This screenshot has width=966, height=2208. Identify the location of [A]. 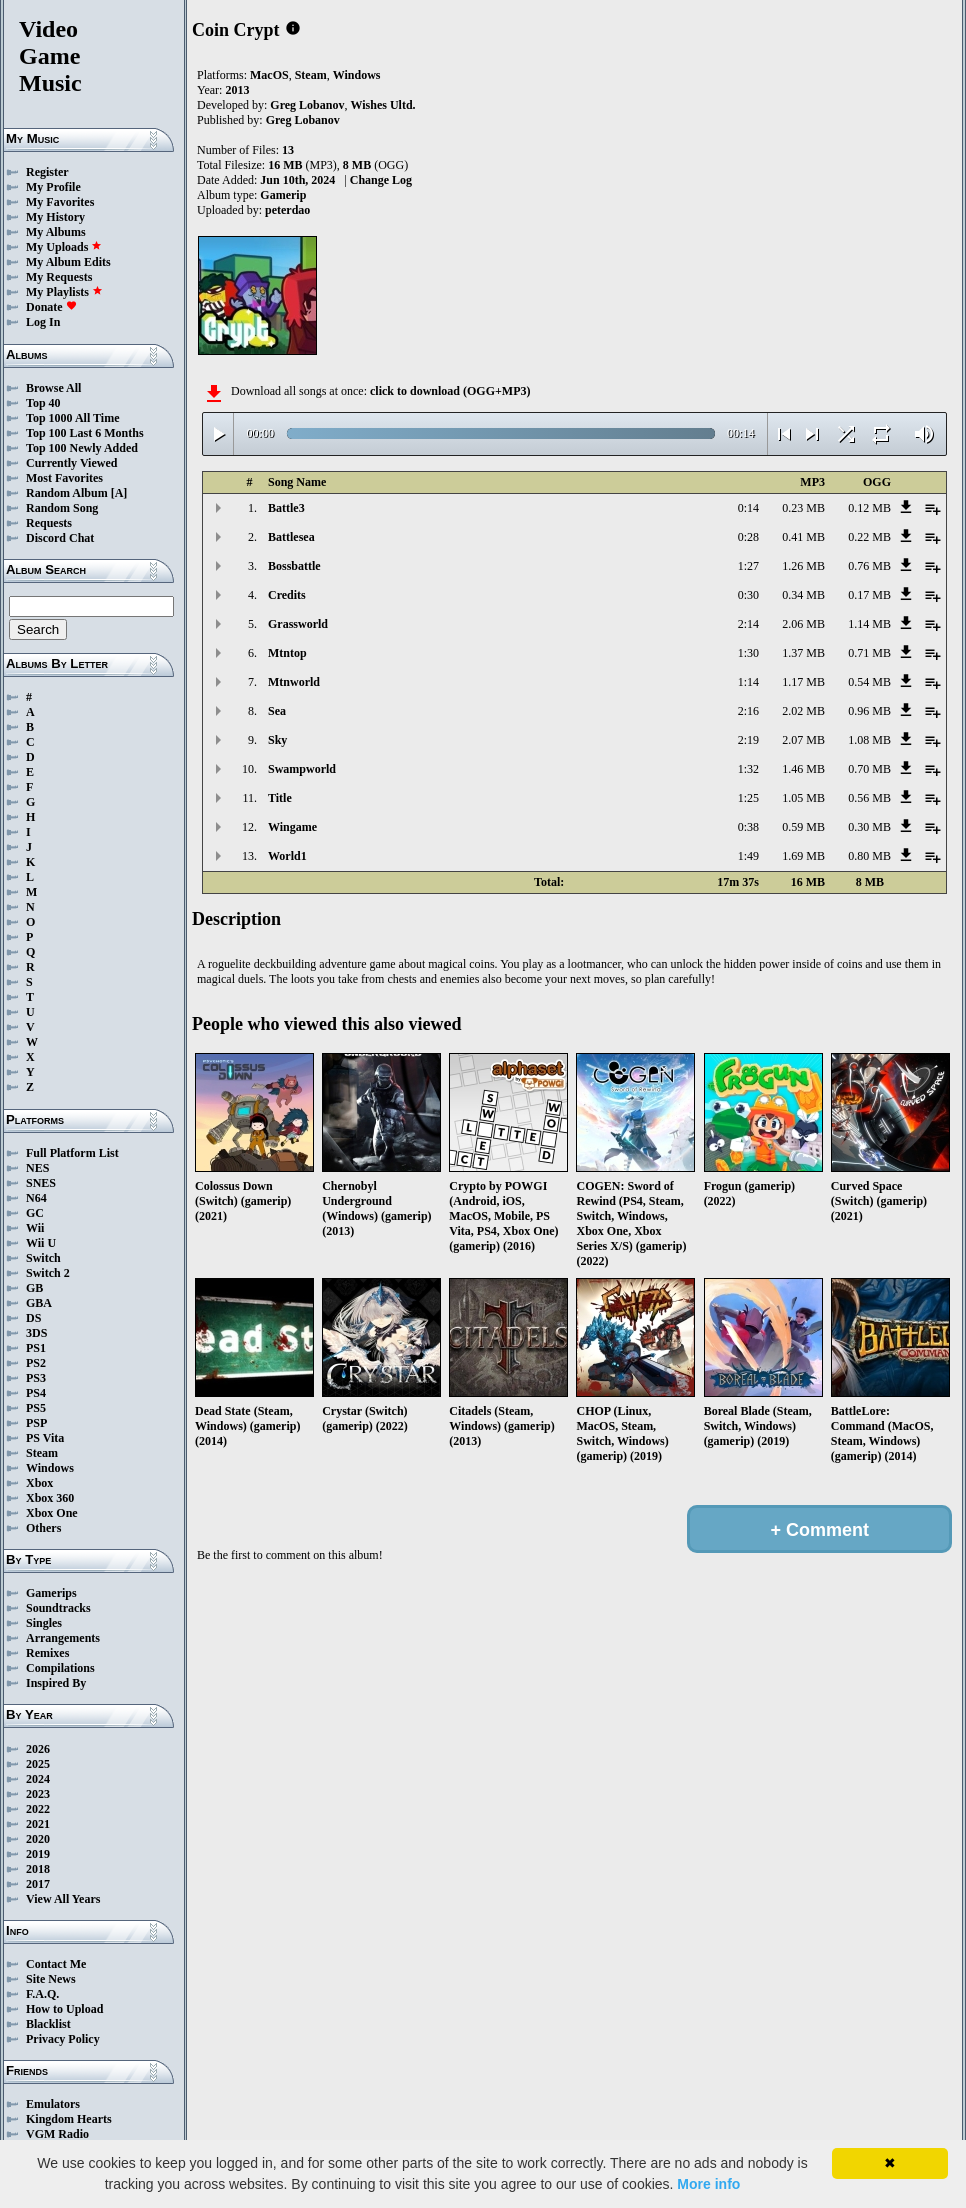
(119, 493).